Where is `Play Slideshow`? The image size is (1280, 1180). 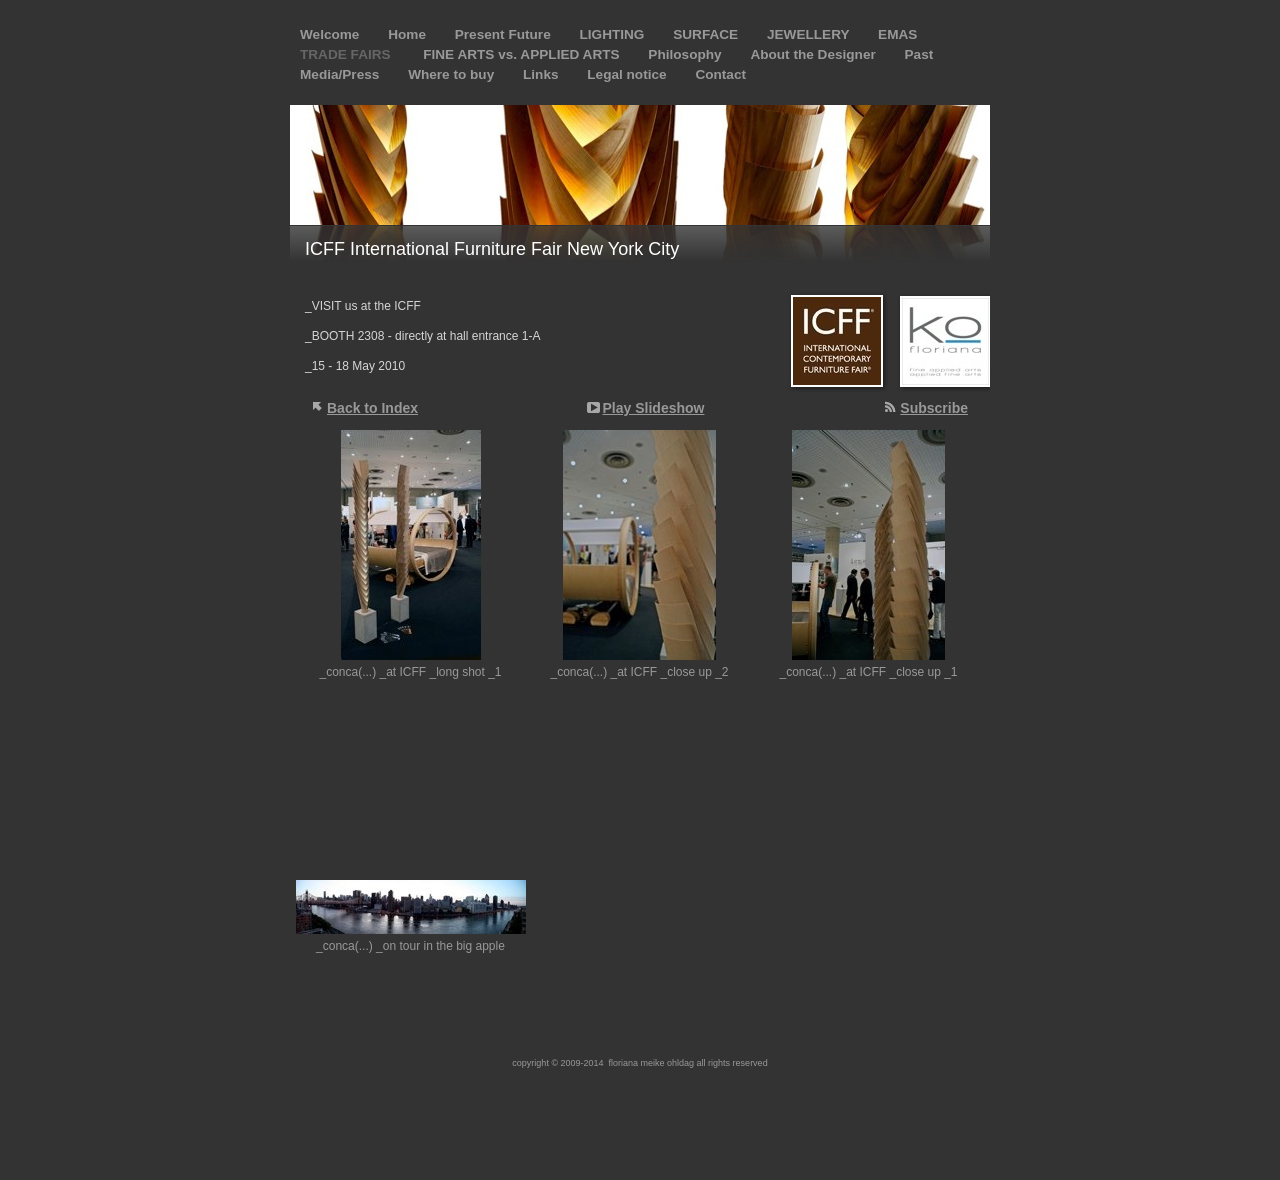 Play Slideshow is located at coordinates (654, 408).